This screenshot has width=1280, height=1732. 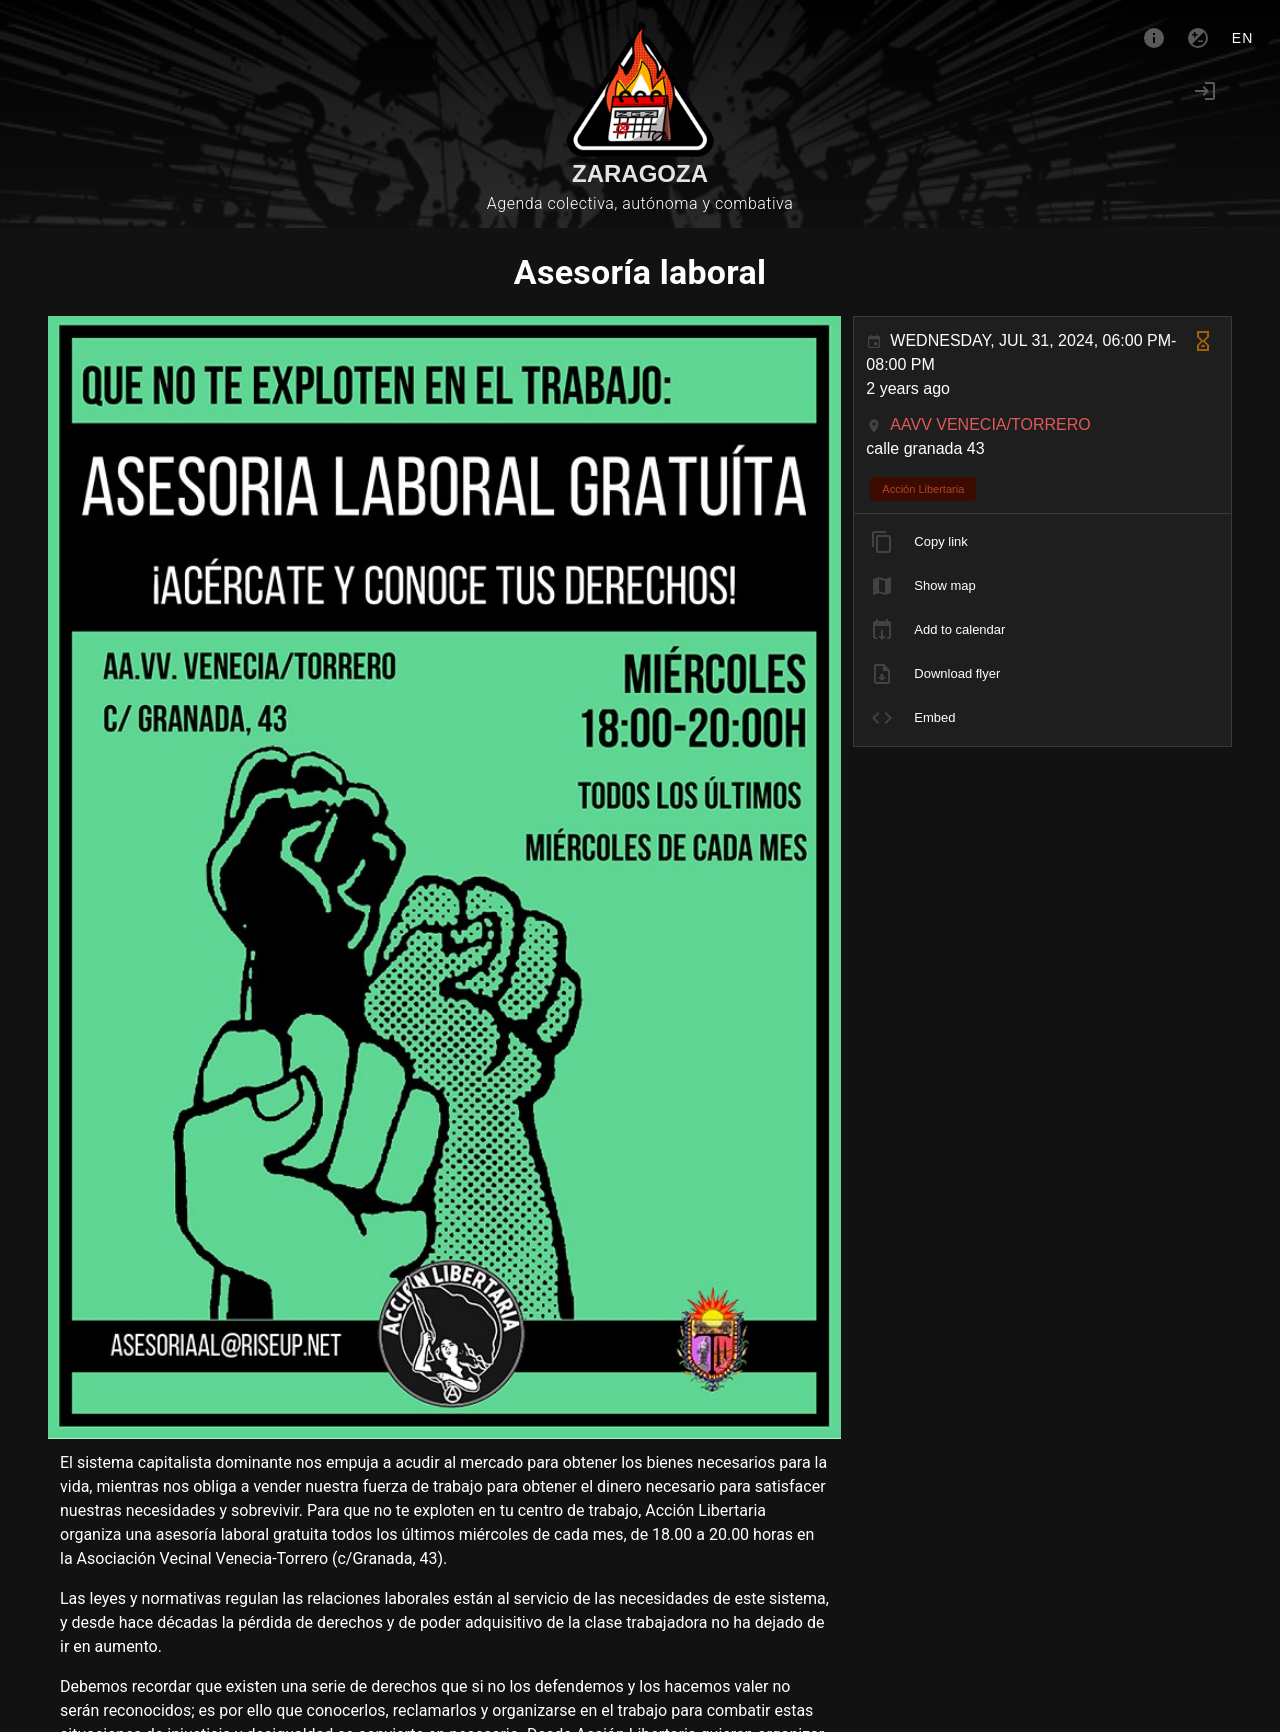 What do you see at coordinates (640, 173) in the screenshot?
I see `Zaragoza` at bounding box center [640, 173].